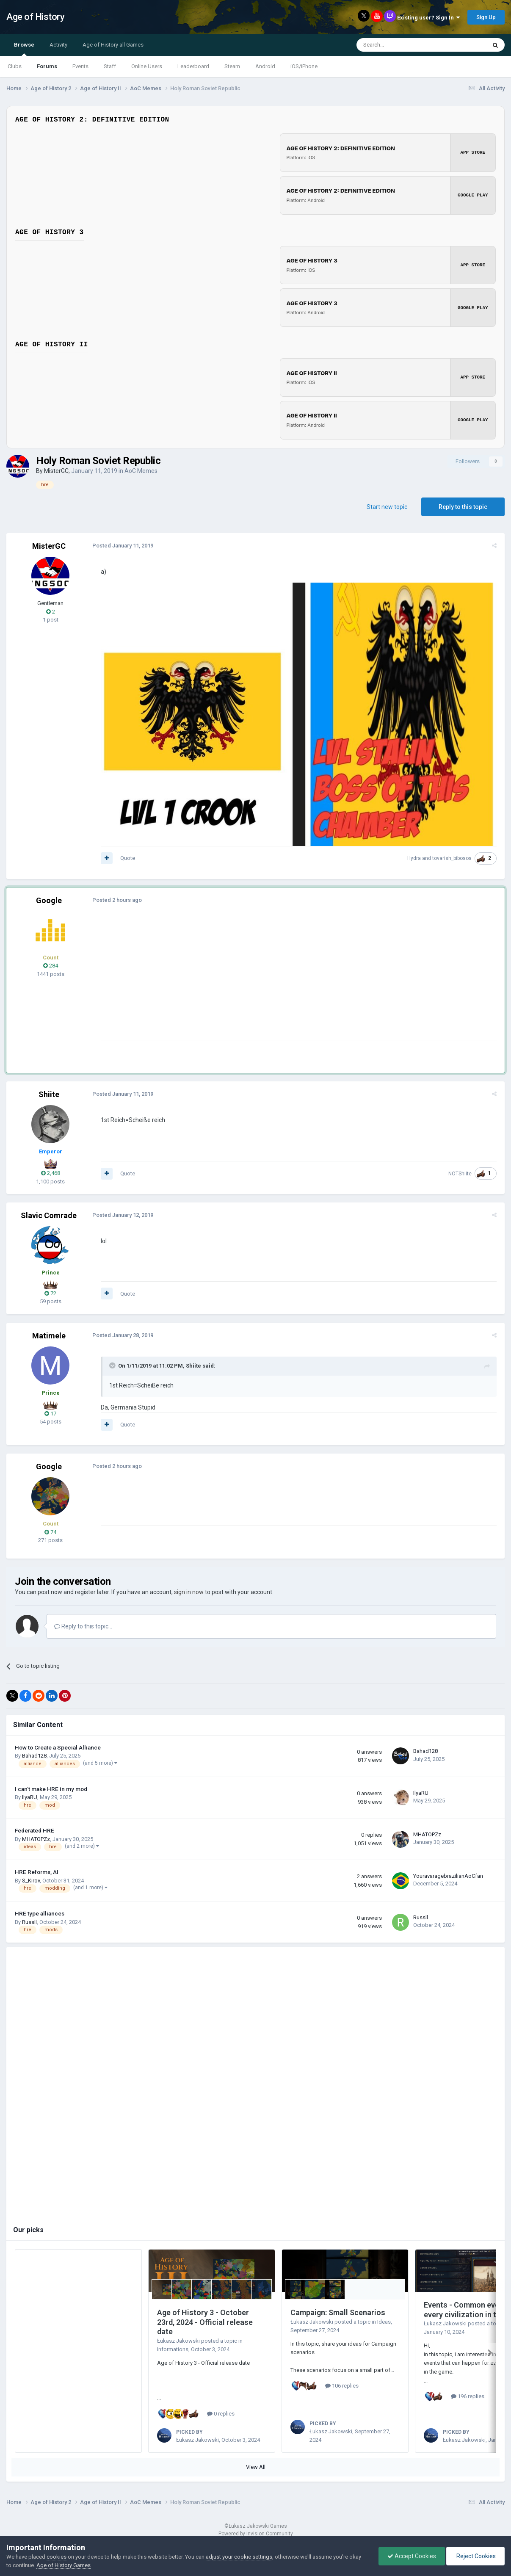  Describe the element at coordinates (172, 2349) in the screenshot. I see `Informations` at that location.